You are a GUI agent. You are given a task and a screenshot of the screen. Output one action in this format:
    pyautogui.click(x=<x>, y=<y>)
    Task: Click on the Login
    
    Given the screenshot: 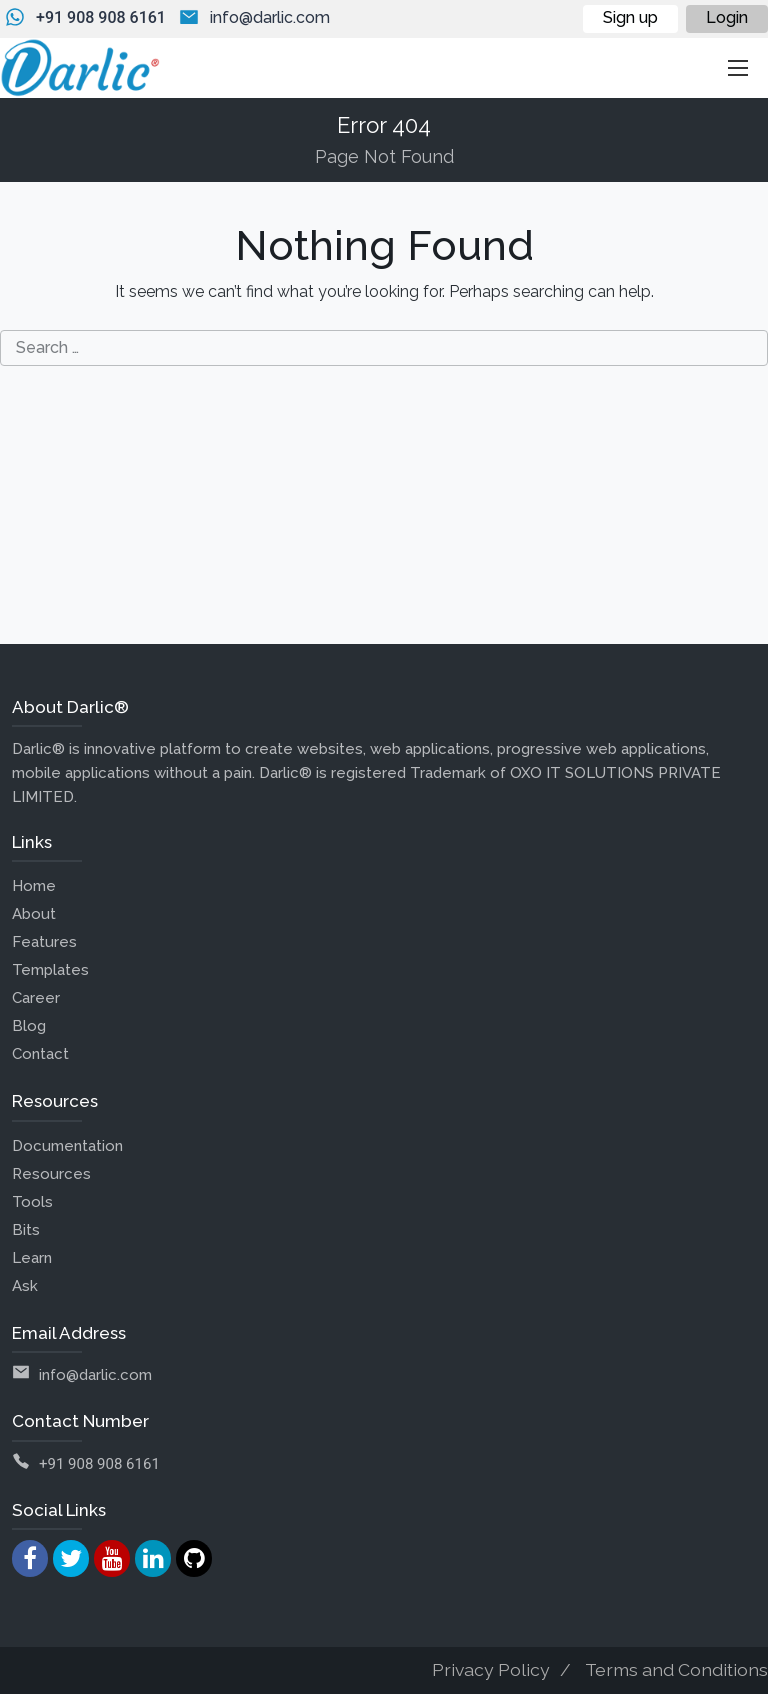 What is the action you would take?
    pyautogui.click(x=727, y=17)
    